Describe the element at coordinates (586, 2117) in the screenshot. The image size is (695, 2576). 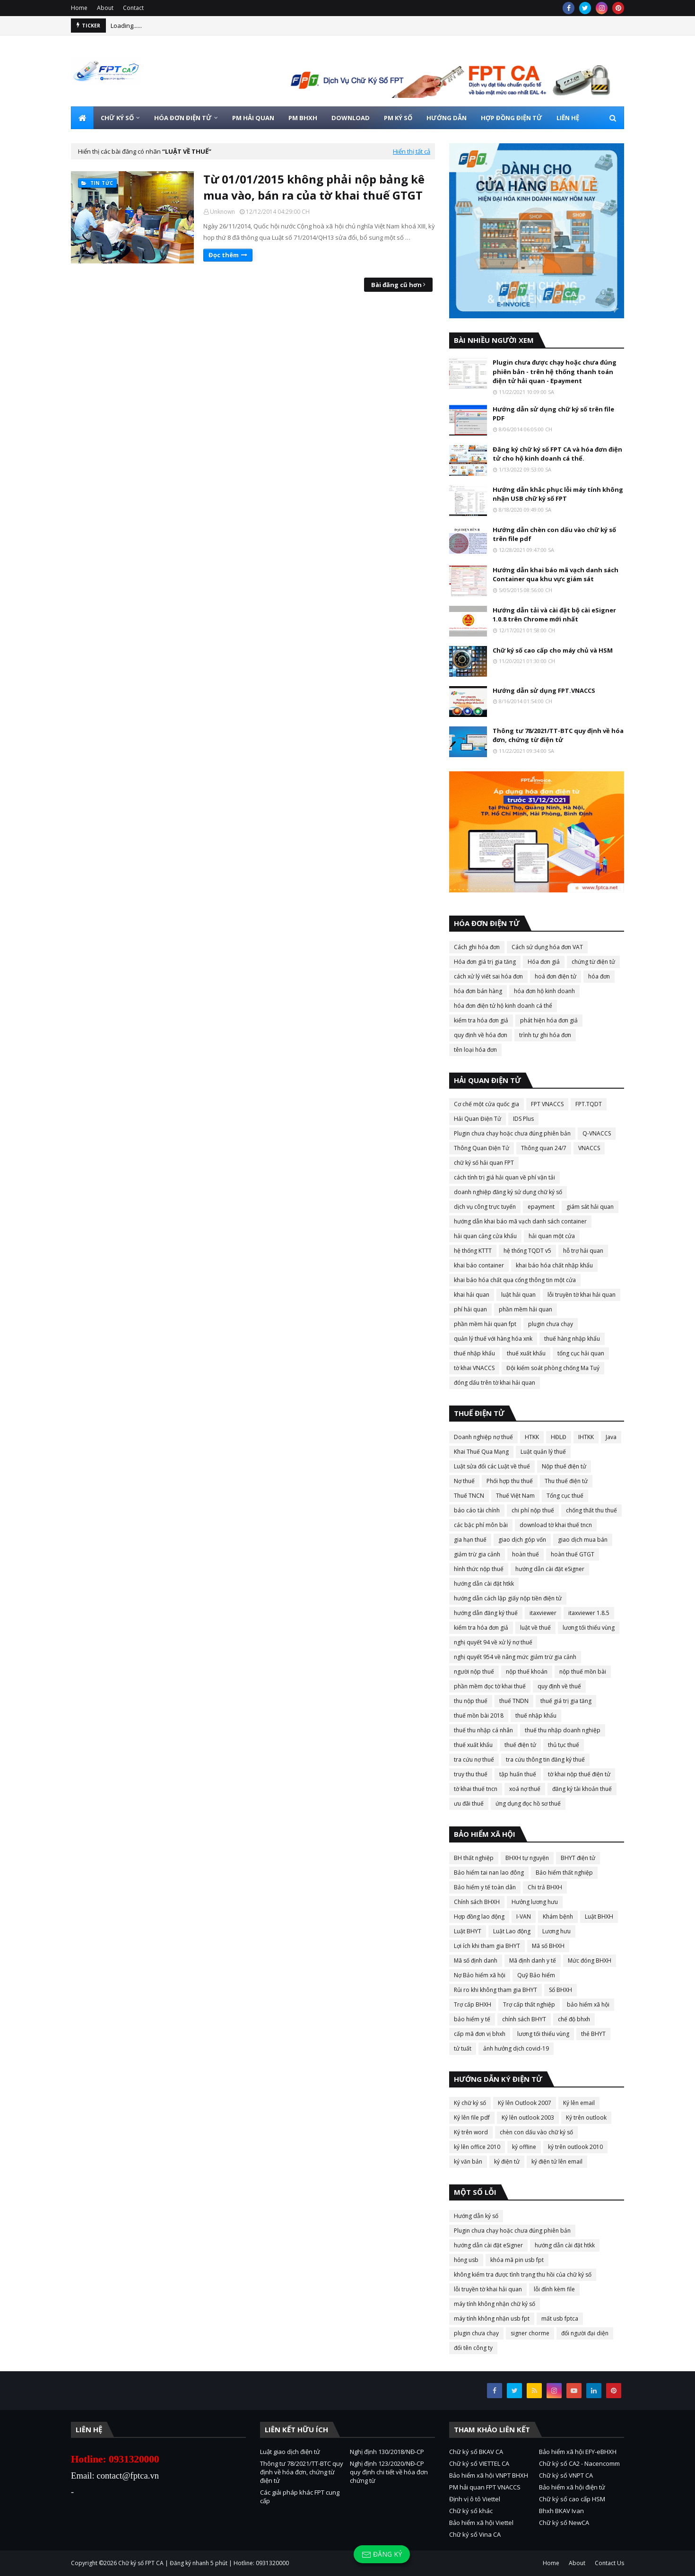
I see `Ký trên outlook` at that location.